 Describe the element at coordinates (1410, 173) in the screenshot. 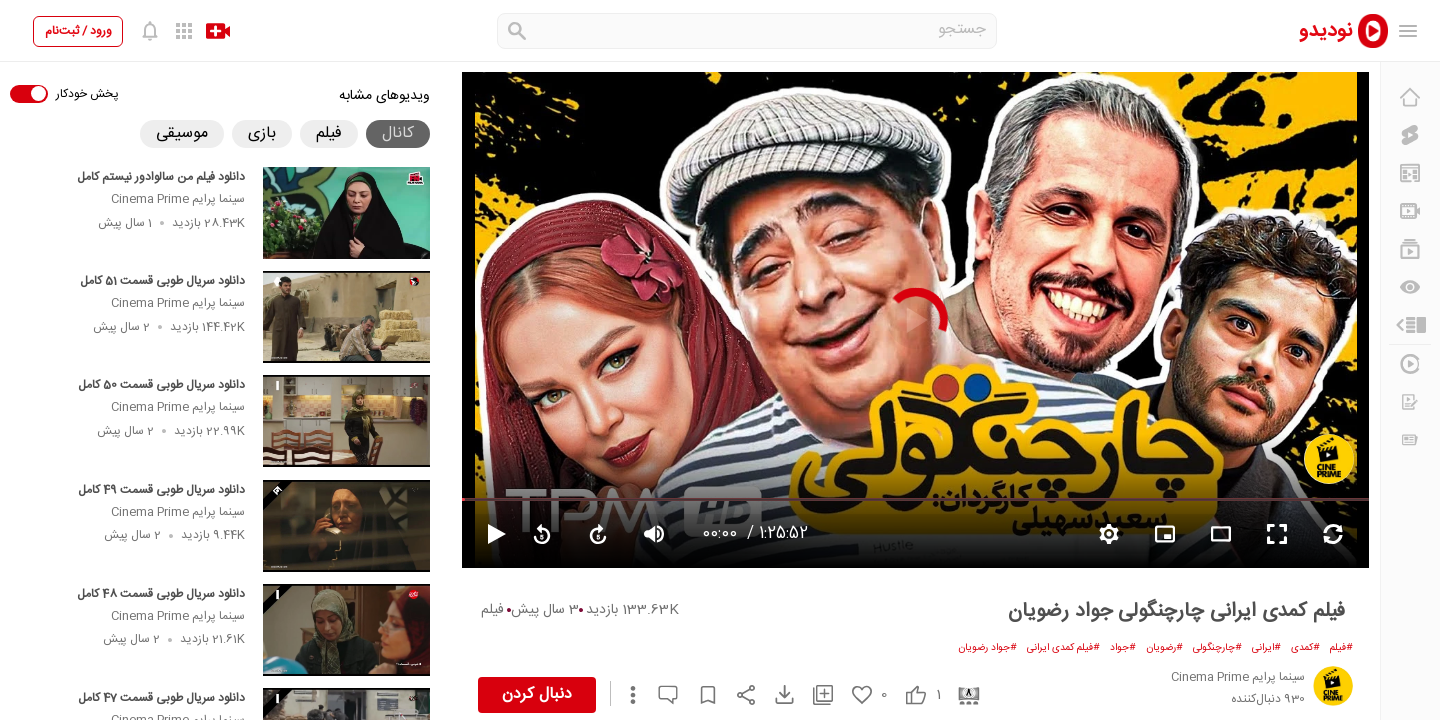

I see `[پیشنهاد نودیدو]` at that location.